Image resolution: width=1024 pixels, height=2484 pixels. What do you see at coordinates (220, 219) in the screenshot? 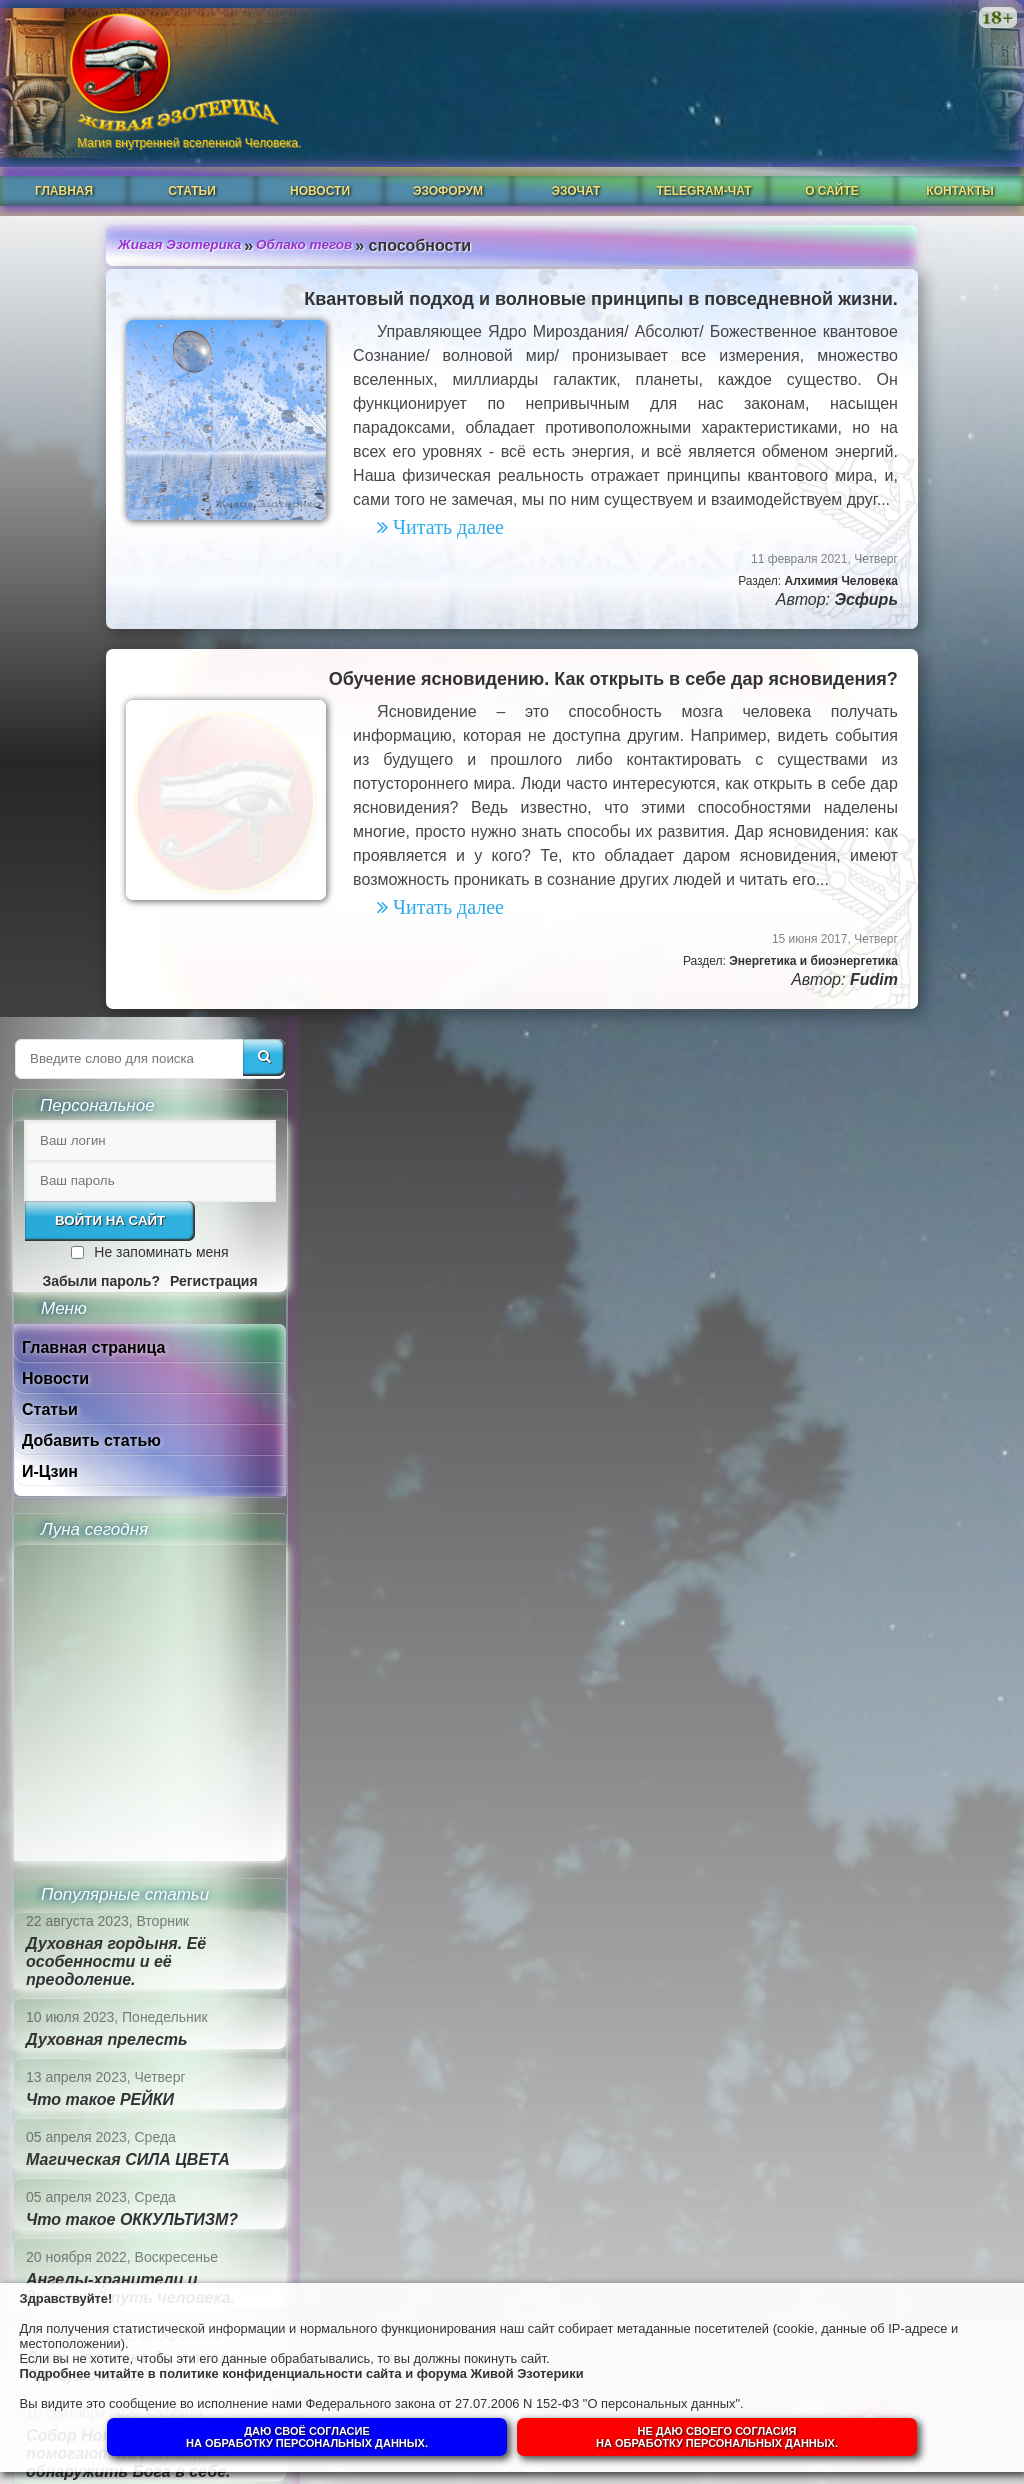
I see `Облако тегов` at bounding box center [220, 219].